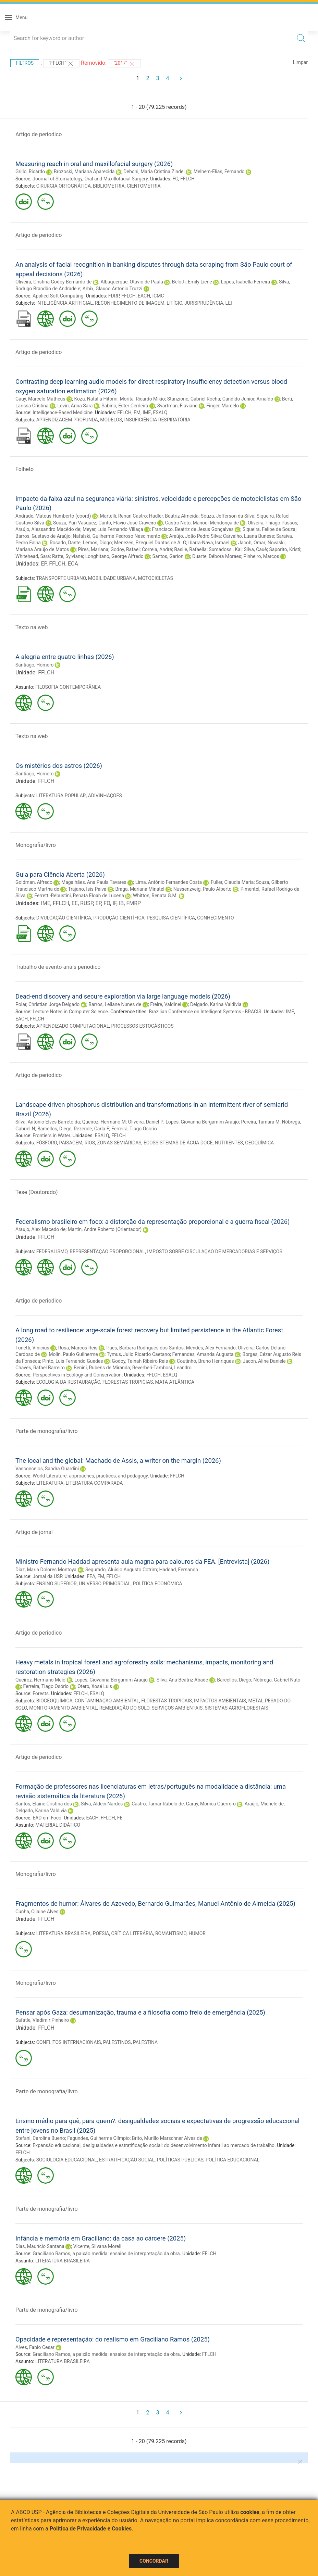 This screenshot has width=318, height=2576. Describe the element at coordinates (157, 1583) in the screenshot. I see `POLÍTICA ECONÔMICA` at that location.